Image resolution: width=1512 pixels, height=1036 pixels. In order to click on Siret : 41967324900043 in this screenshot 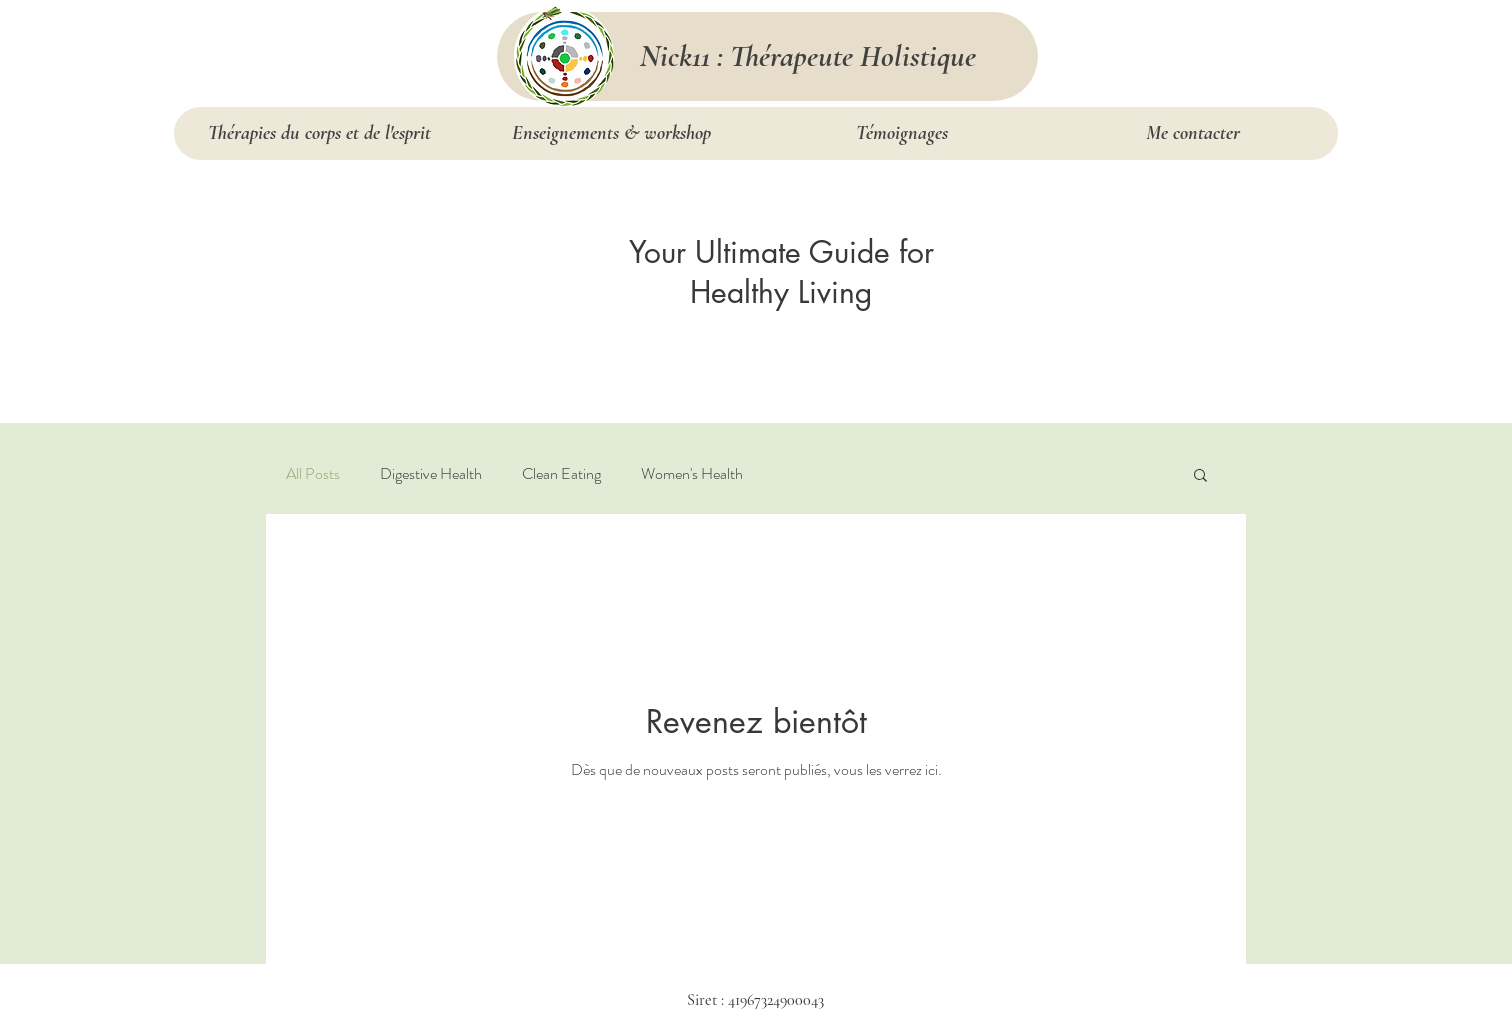, I will do `click(755, 1000)`.